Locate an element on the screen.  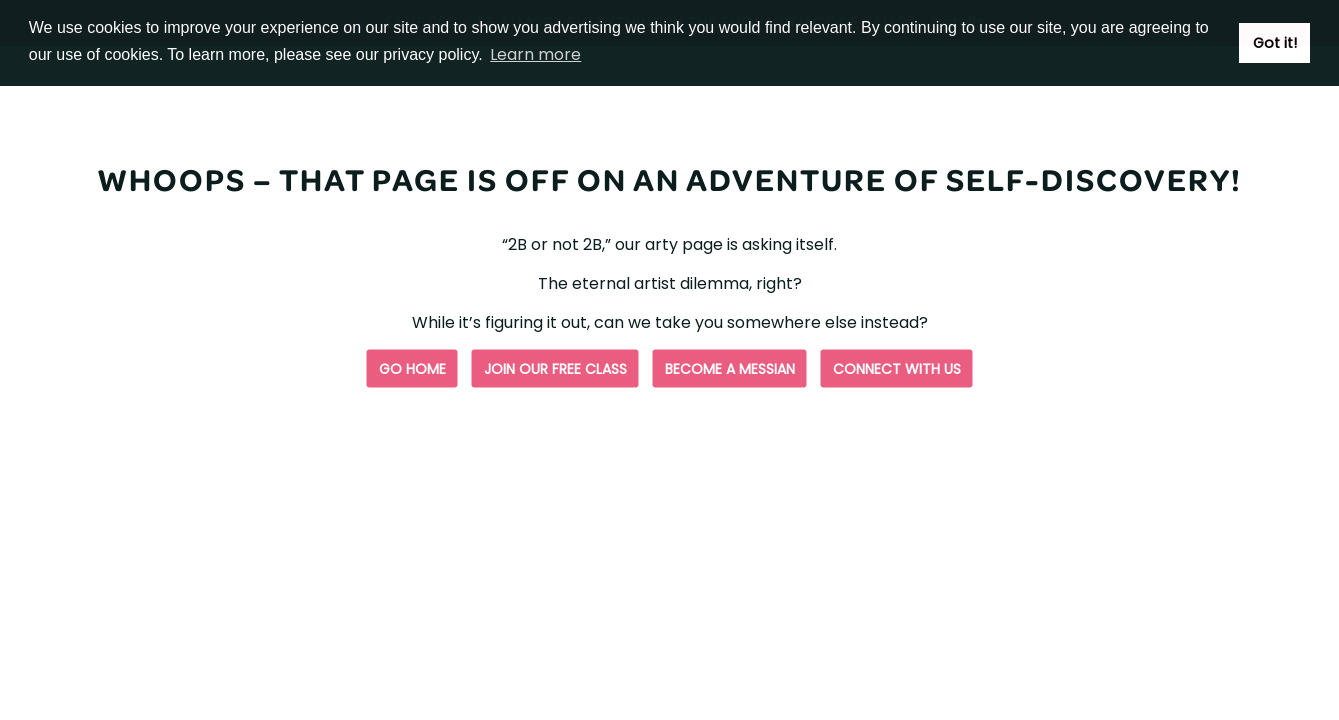
Learn more [button] is located at coordinates (535, 54).